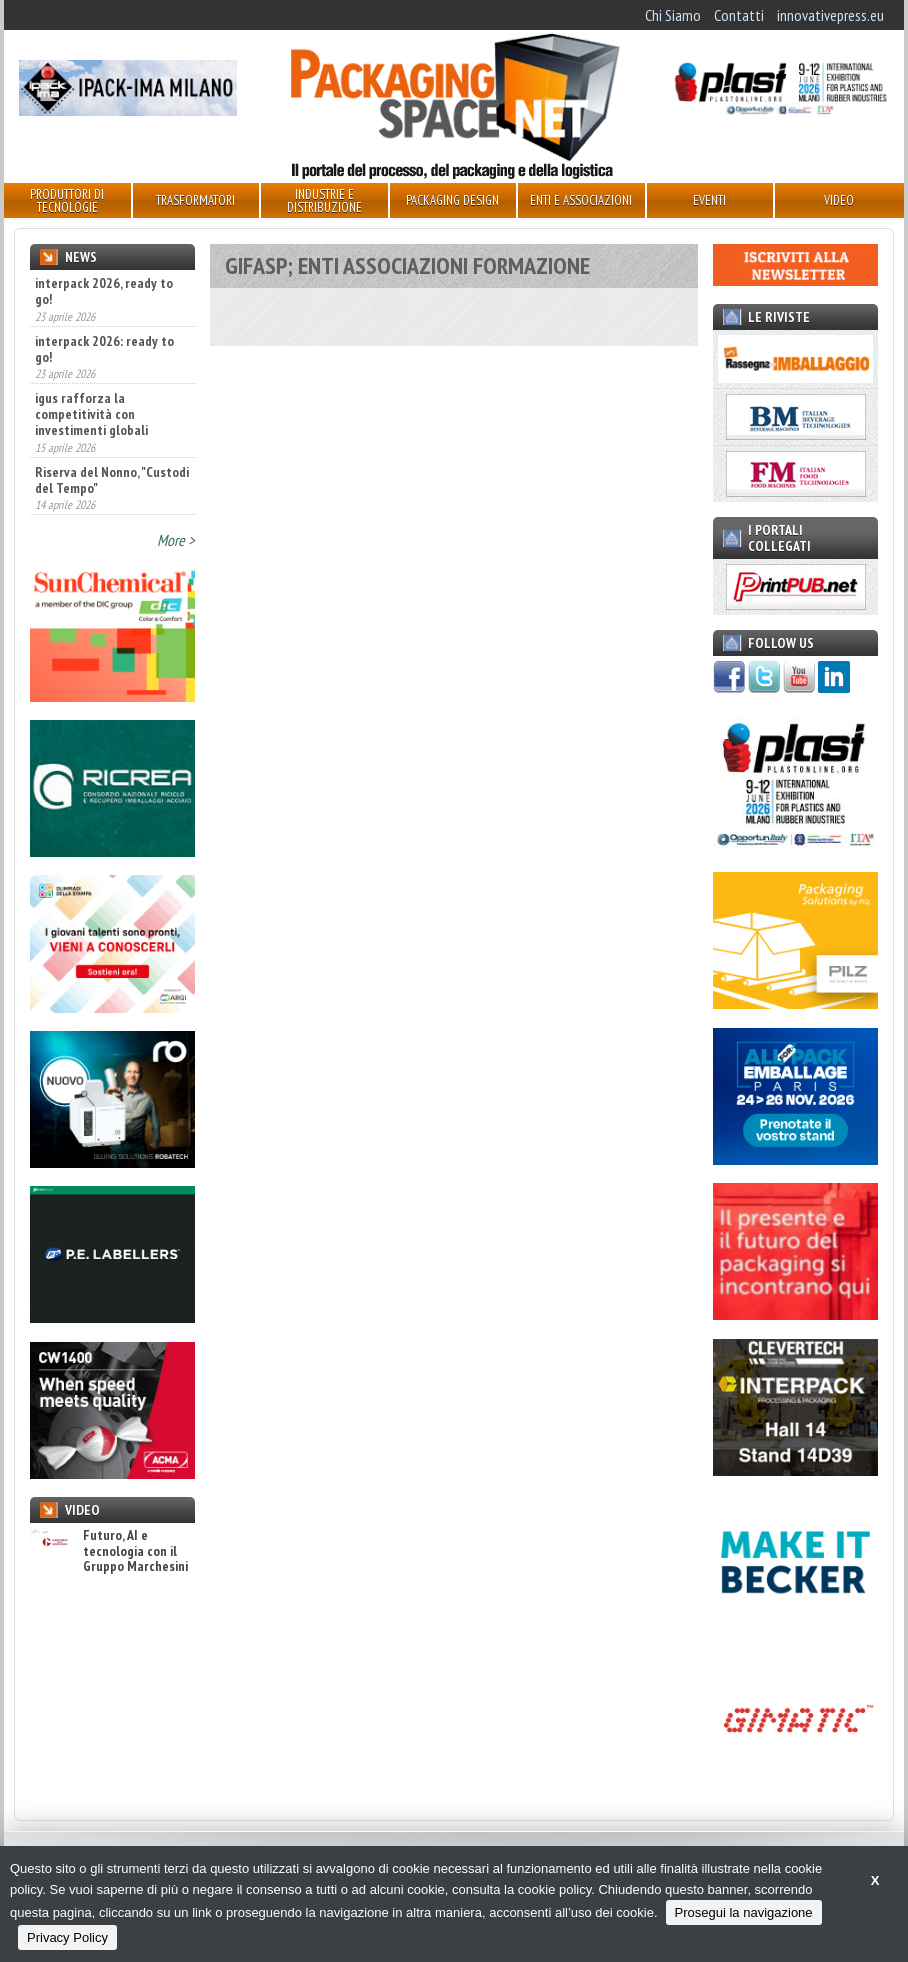 Image resolution: width=908 pixels, height=1962 pixels. What do you see at coordinates (104, 291) in the screenshot?
I see `interpack 2026, ready to go!` at bounding box center [104, 291].